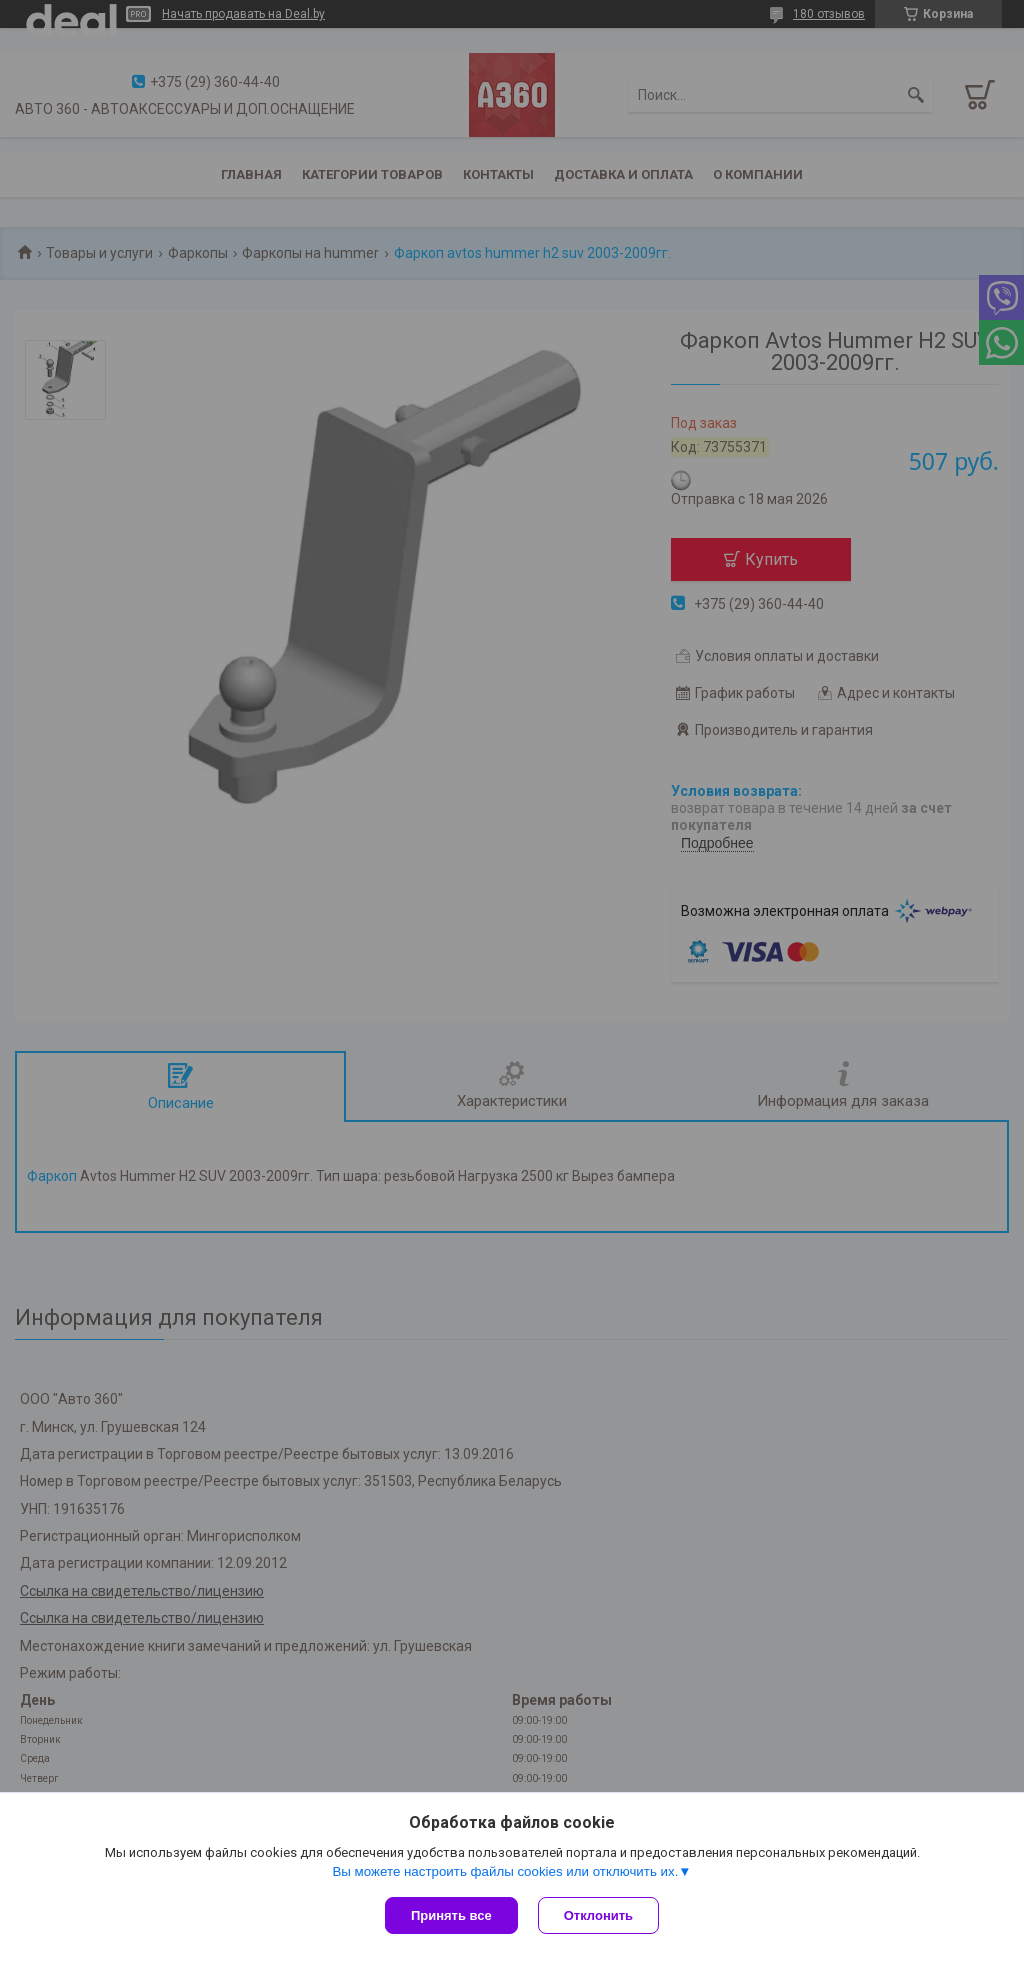  I want to click on Отклонить, so click(598, 1915).